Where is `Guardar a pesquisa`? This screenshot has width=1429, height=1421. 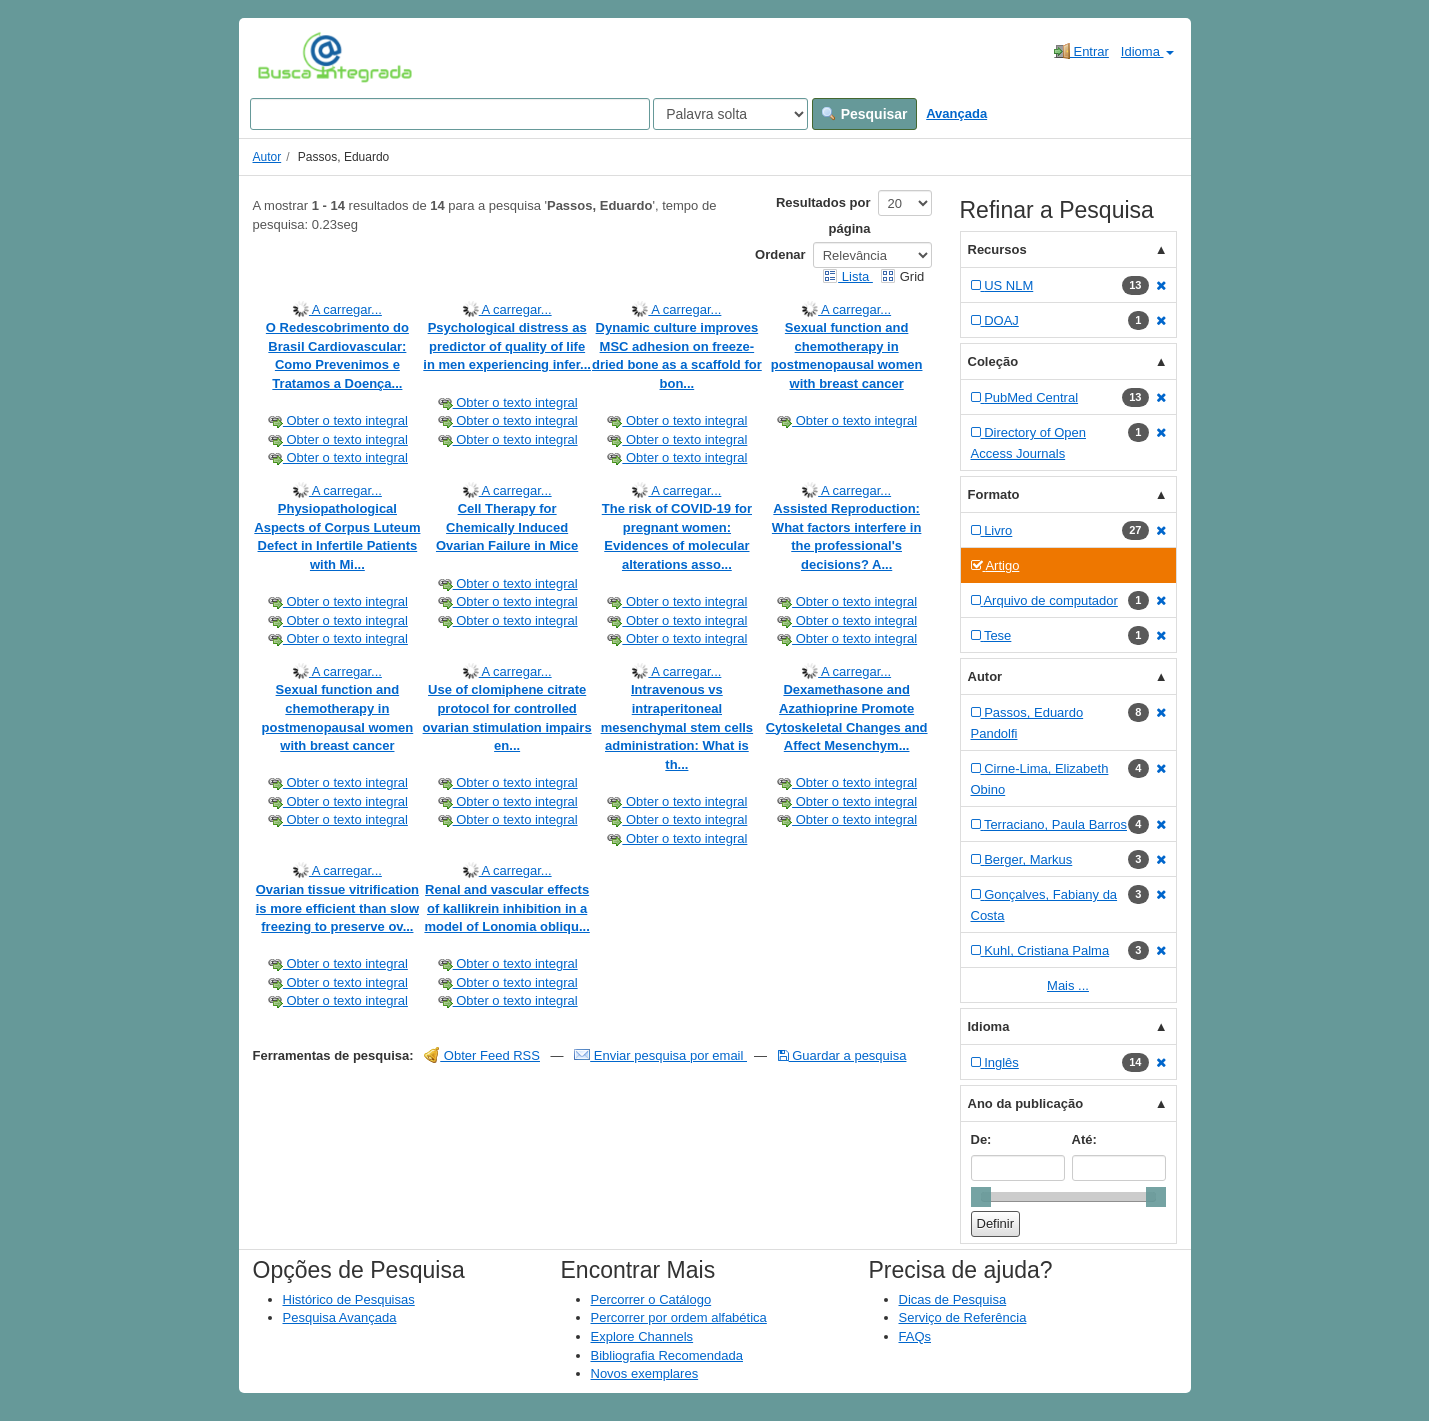 Guardar a pesquisa is located at coordinates (842, 1055).